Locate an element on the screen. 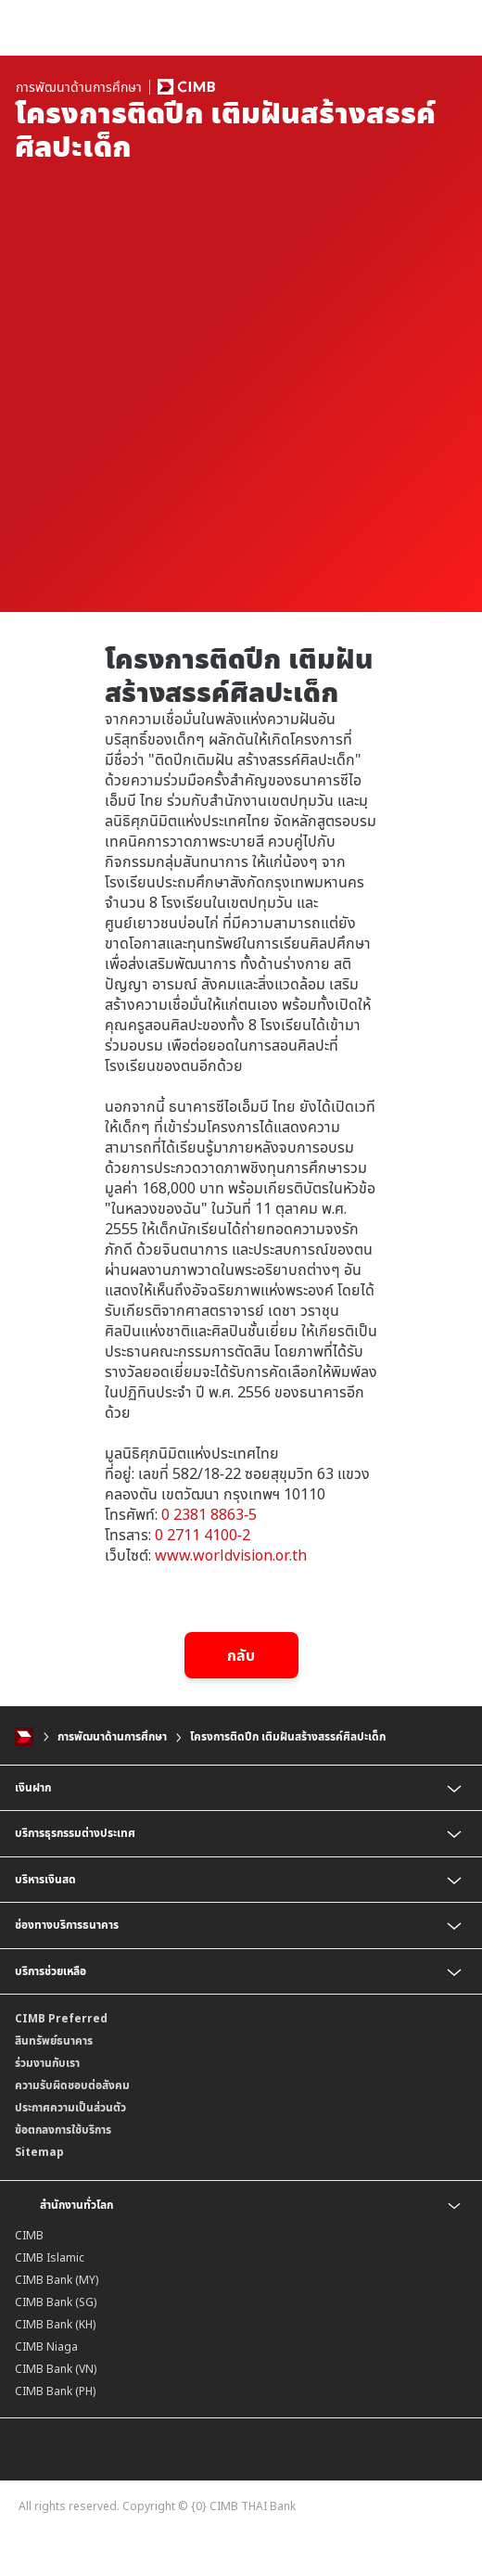  โครงการติดปีก เติมฝันสร้างสรรค์ศิลปะเด็ก is located at coordinates (288, 1736).